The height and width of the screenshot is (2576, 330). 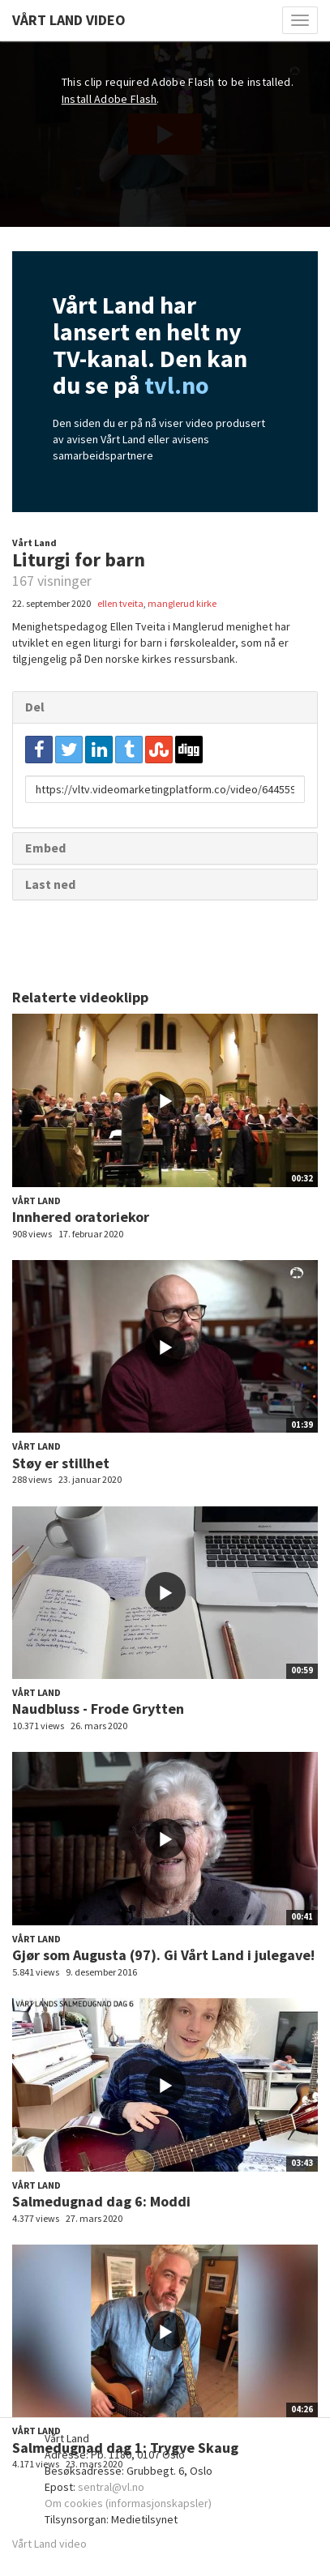 What do you see at coordinates (163, 1955) in the screenshot?
I see `Gjør som Augusta (97). Gi Vårt Land i julegave!` at bounding box center [163, 1955].